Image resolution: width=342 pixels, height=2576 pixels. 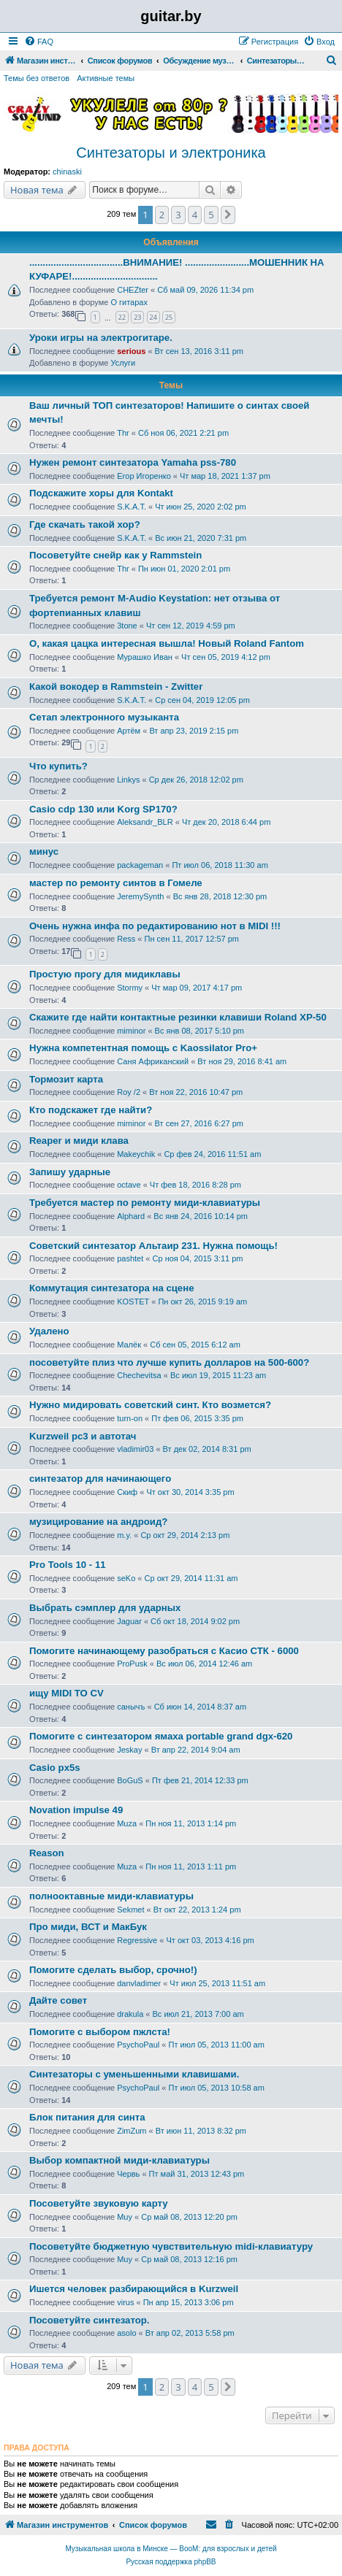 What do you see at coordinates (217, 2087) in the screenshot?
I see `Пт июл 05, 2013 10:58 am` at bounding box center [217, 2087].